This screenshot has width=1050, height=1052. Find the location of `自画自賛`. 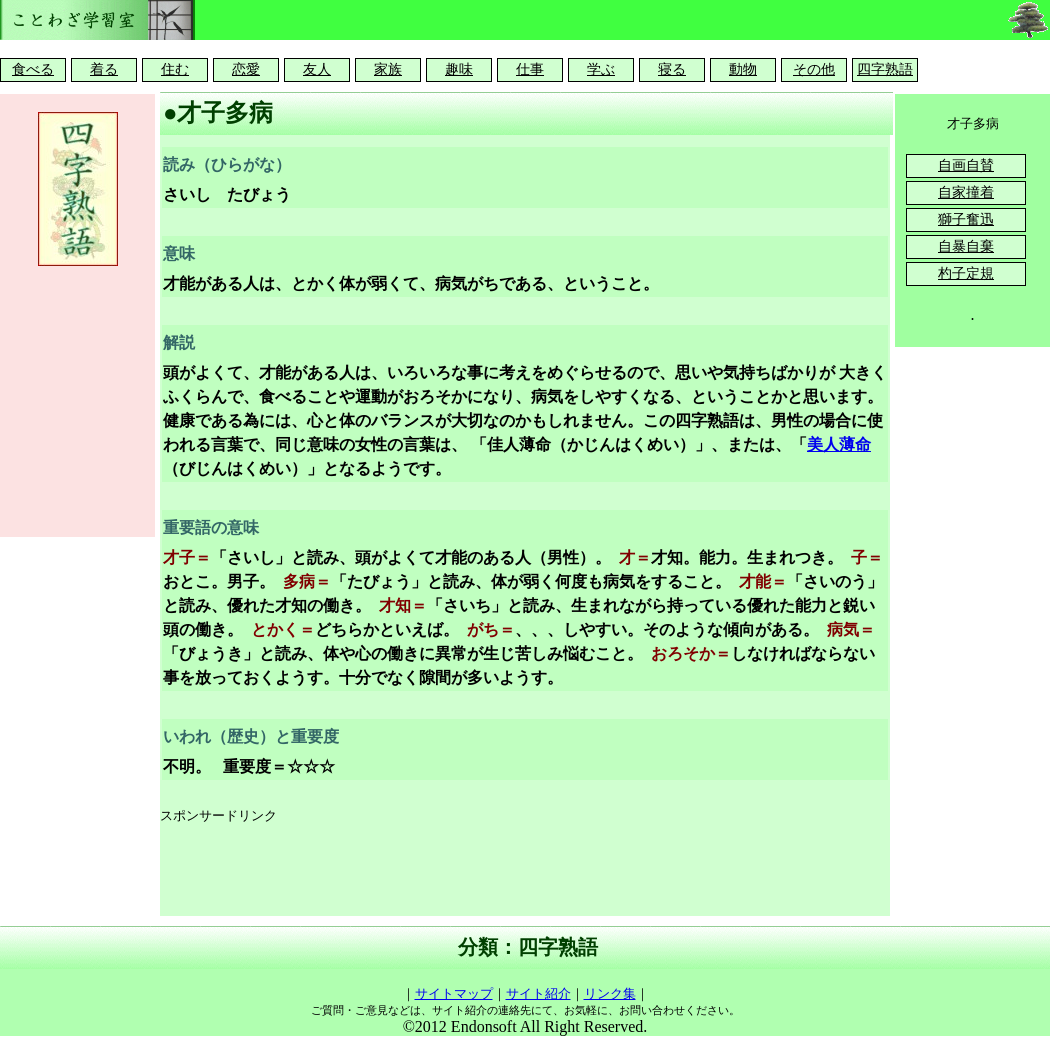

自画自賛 is located at coordinates (966, 165).